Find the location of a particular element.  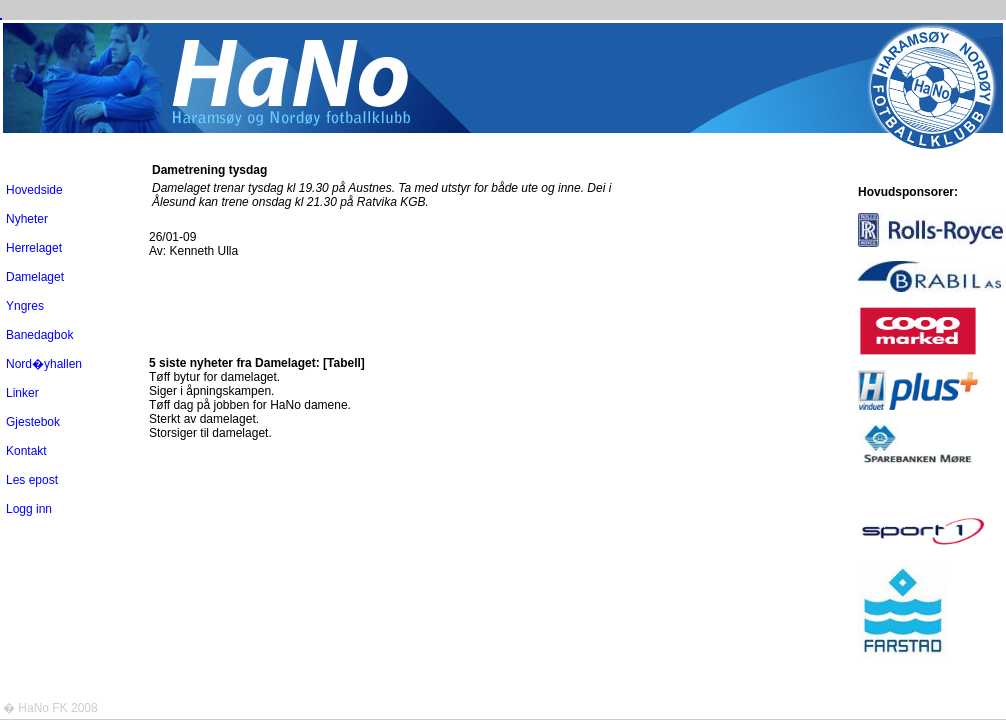

Herrelaget is located at coordinates (34, 248).